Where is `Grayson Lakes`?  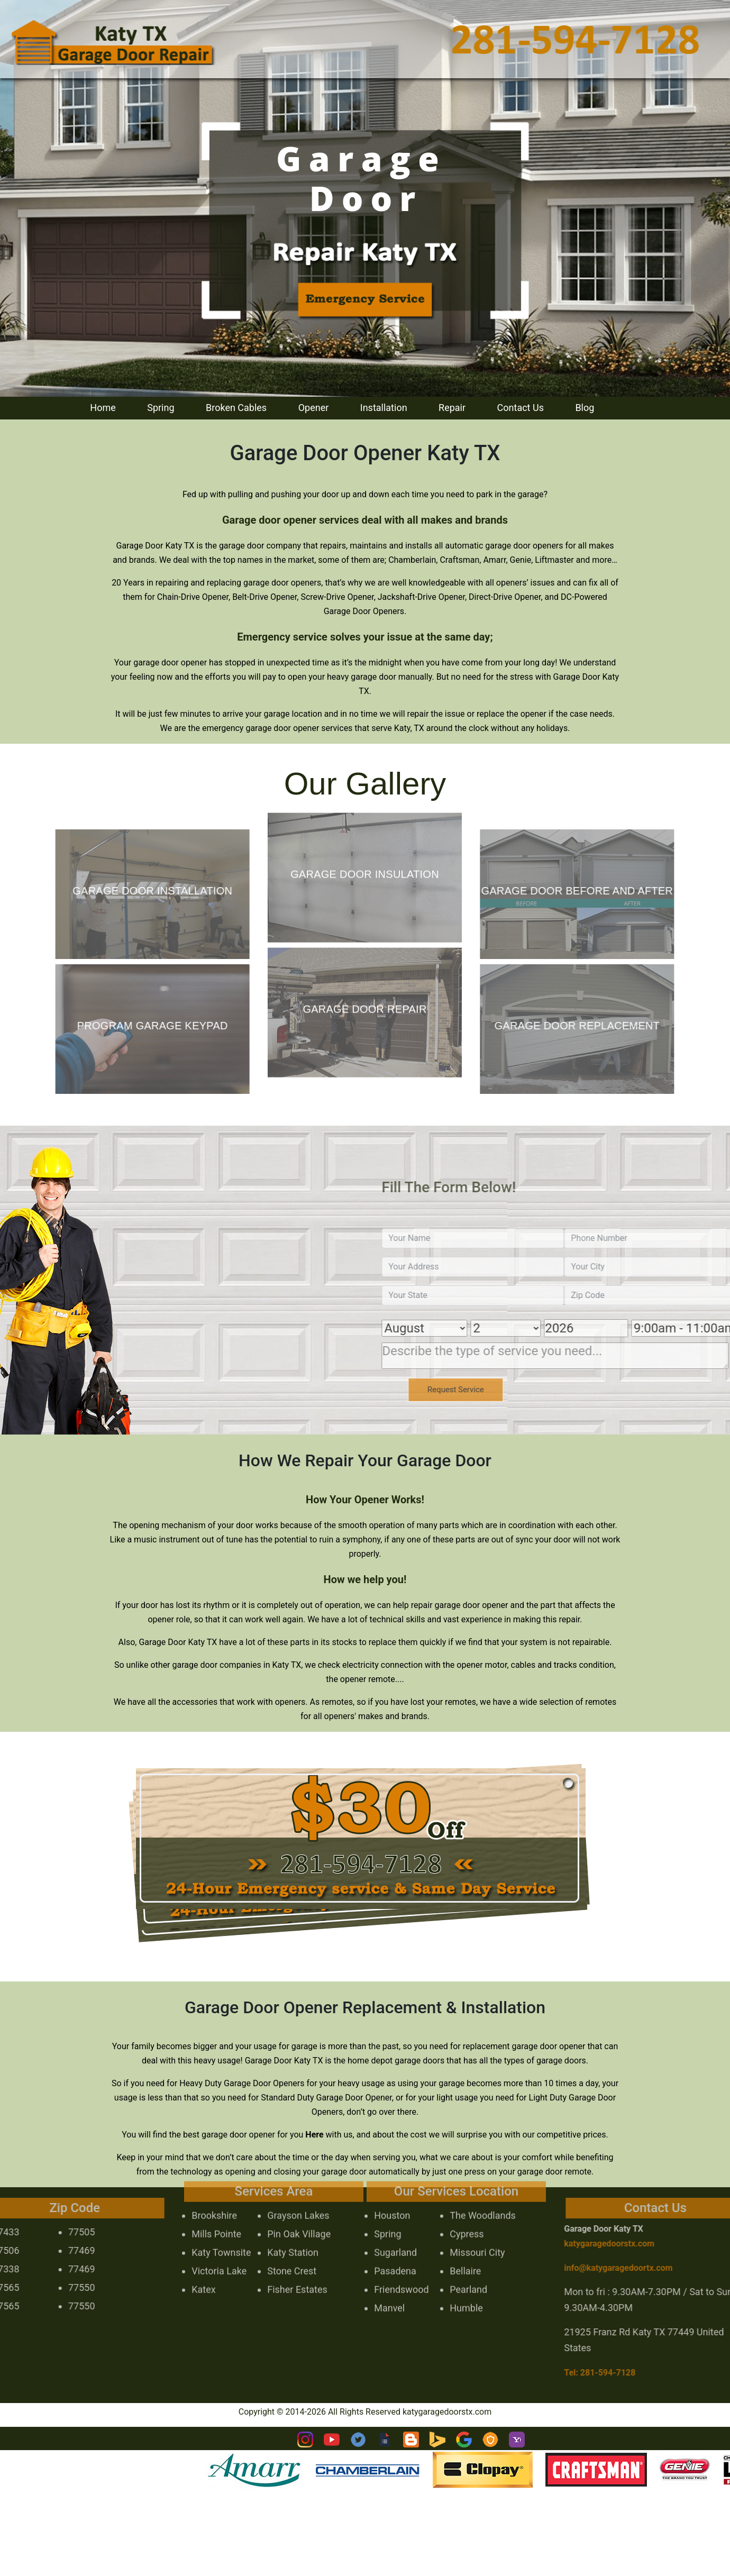
Grayson Lakes is located at coordinates (298, 2187).